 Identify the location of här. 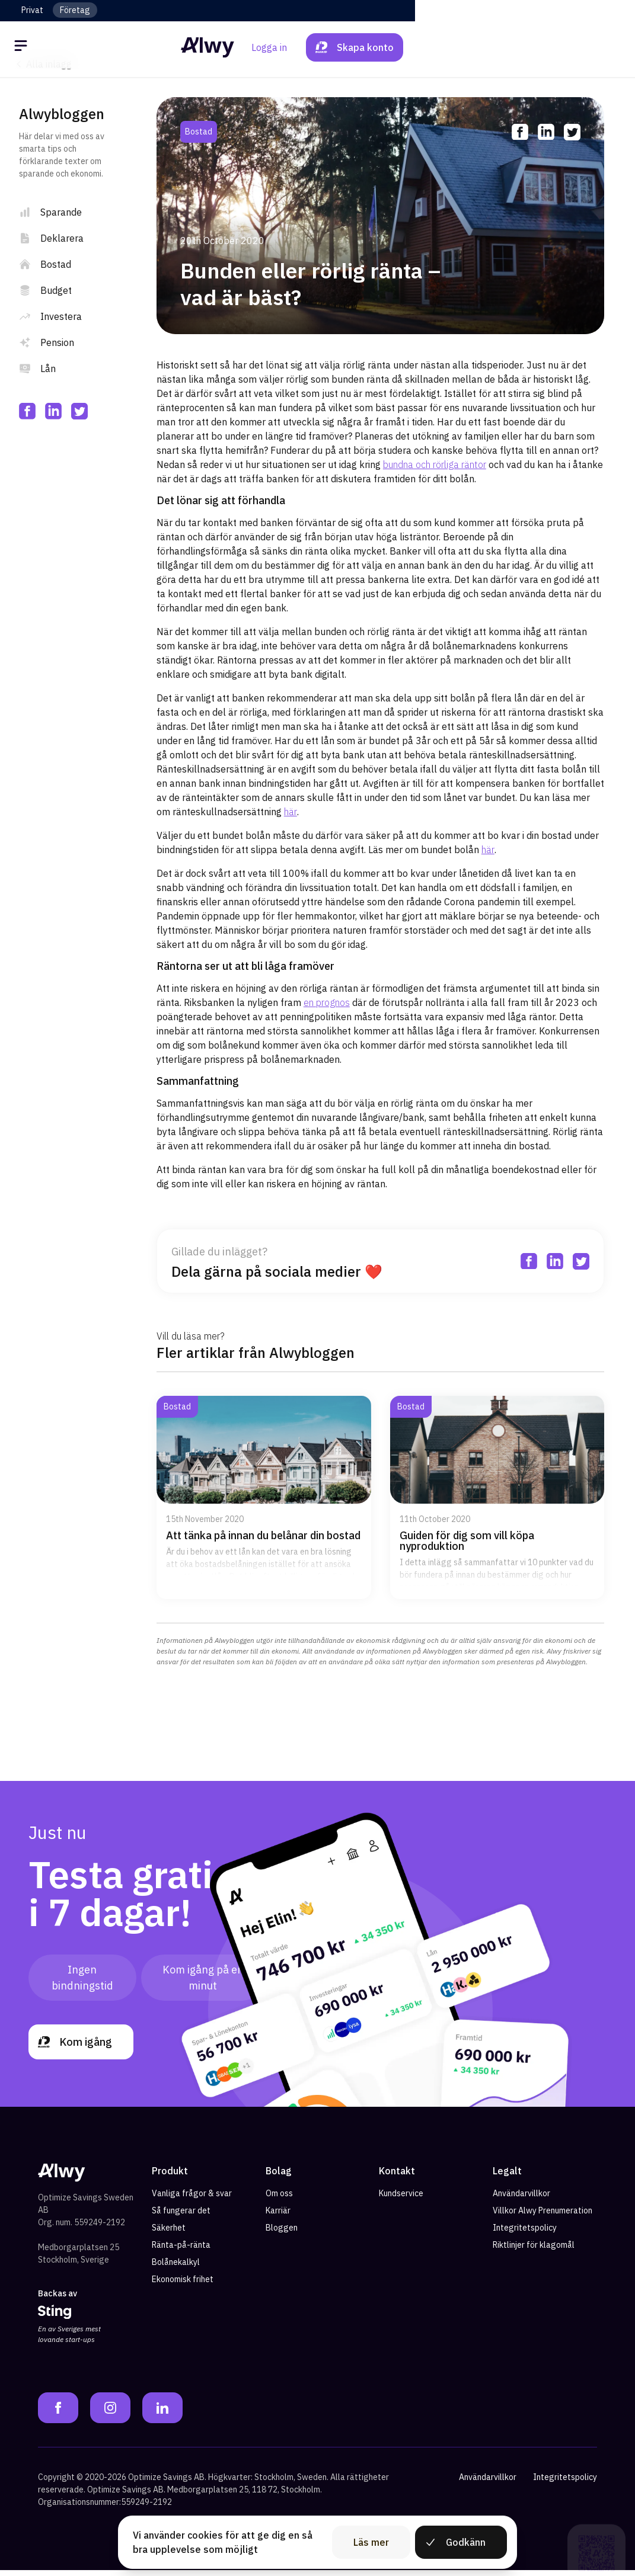
(290, 812).